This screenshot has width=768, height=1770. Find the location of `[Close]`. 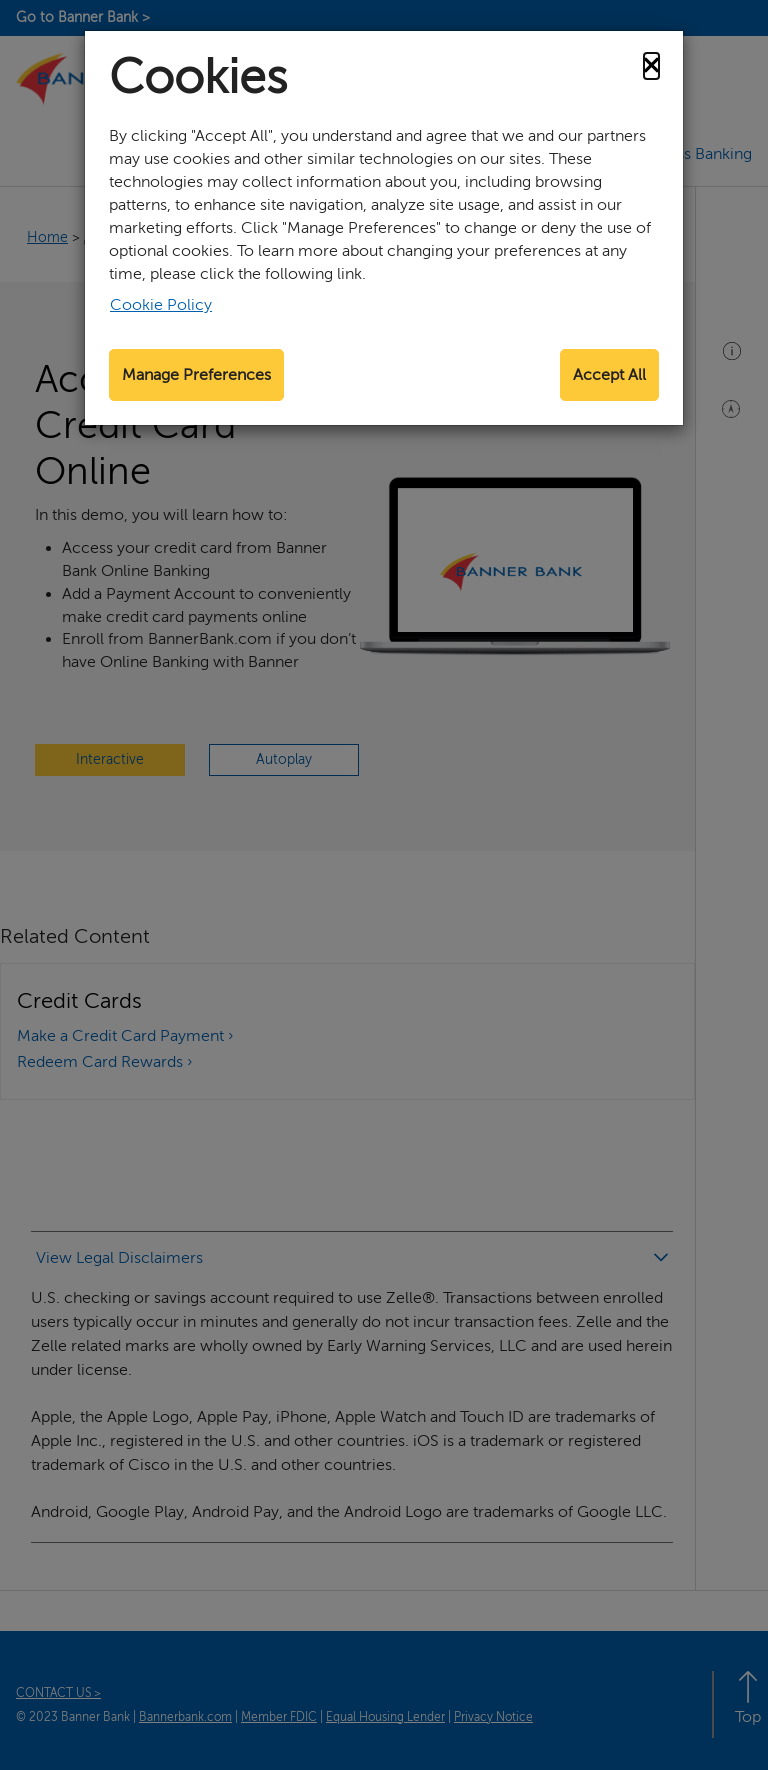

[Close] is located at coordinates (651, 66).